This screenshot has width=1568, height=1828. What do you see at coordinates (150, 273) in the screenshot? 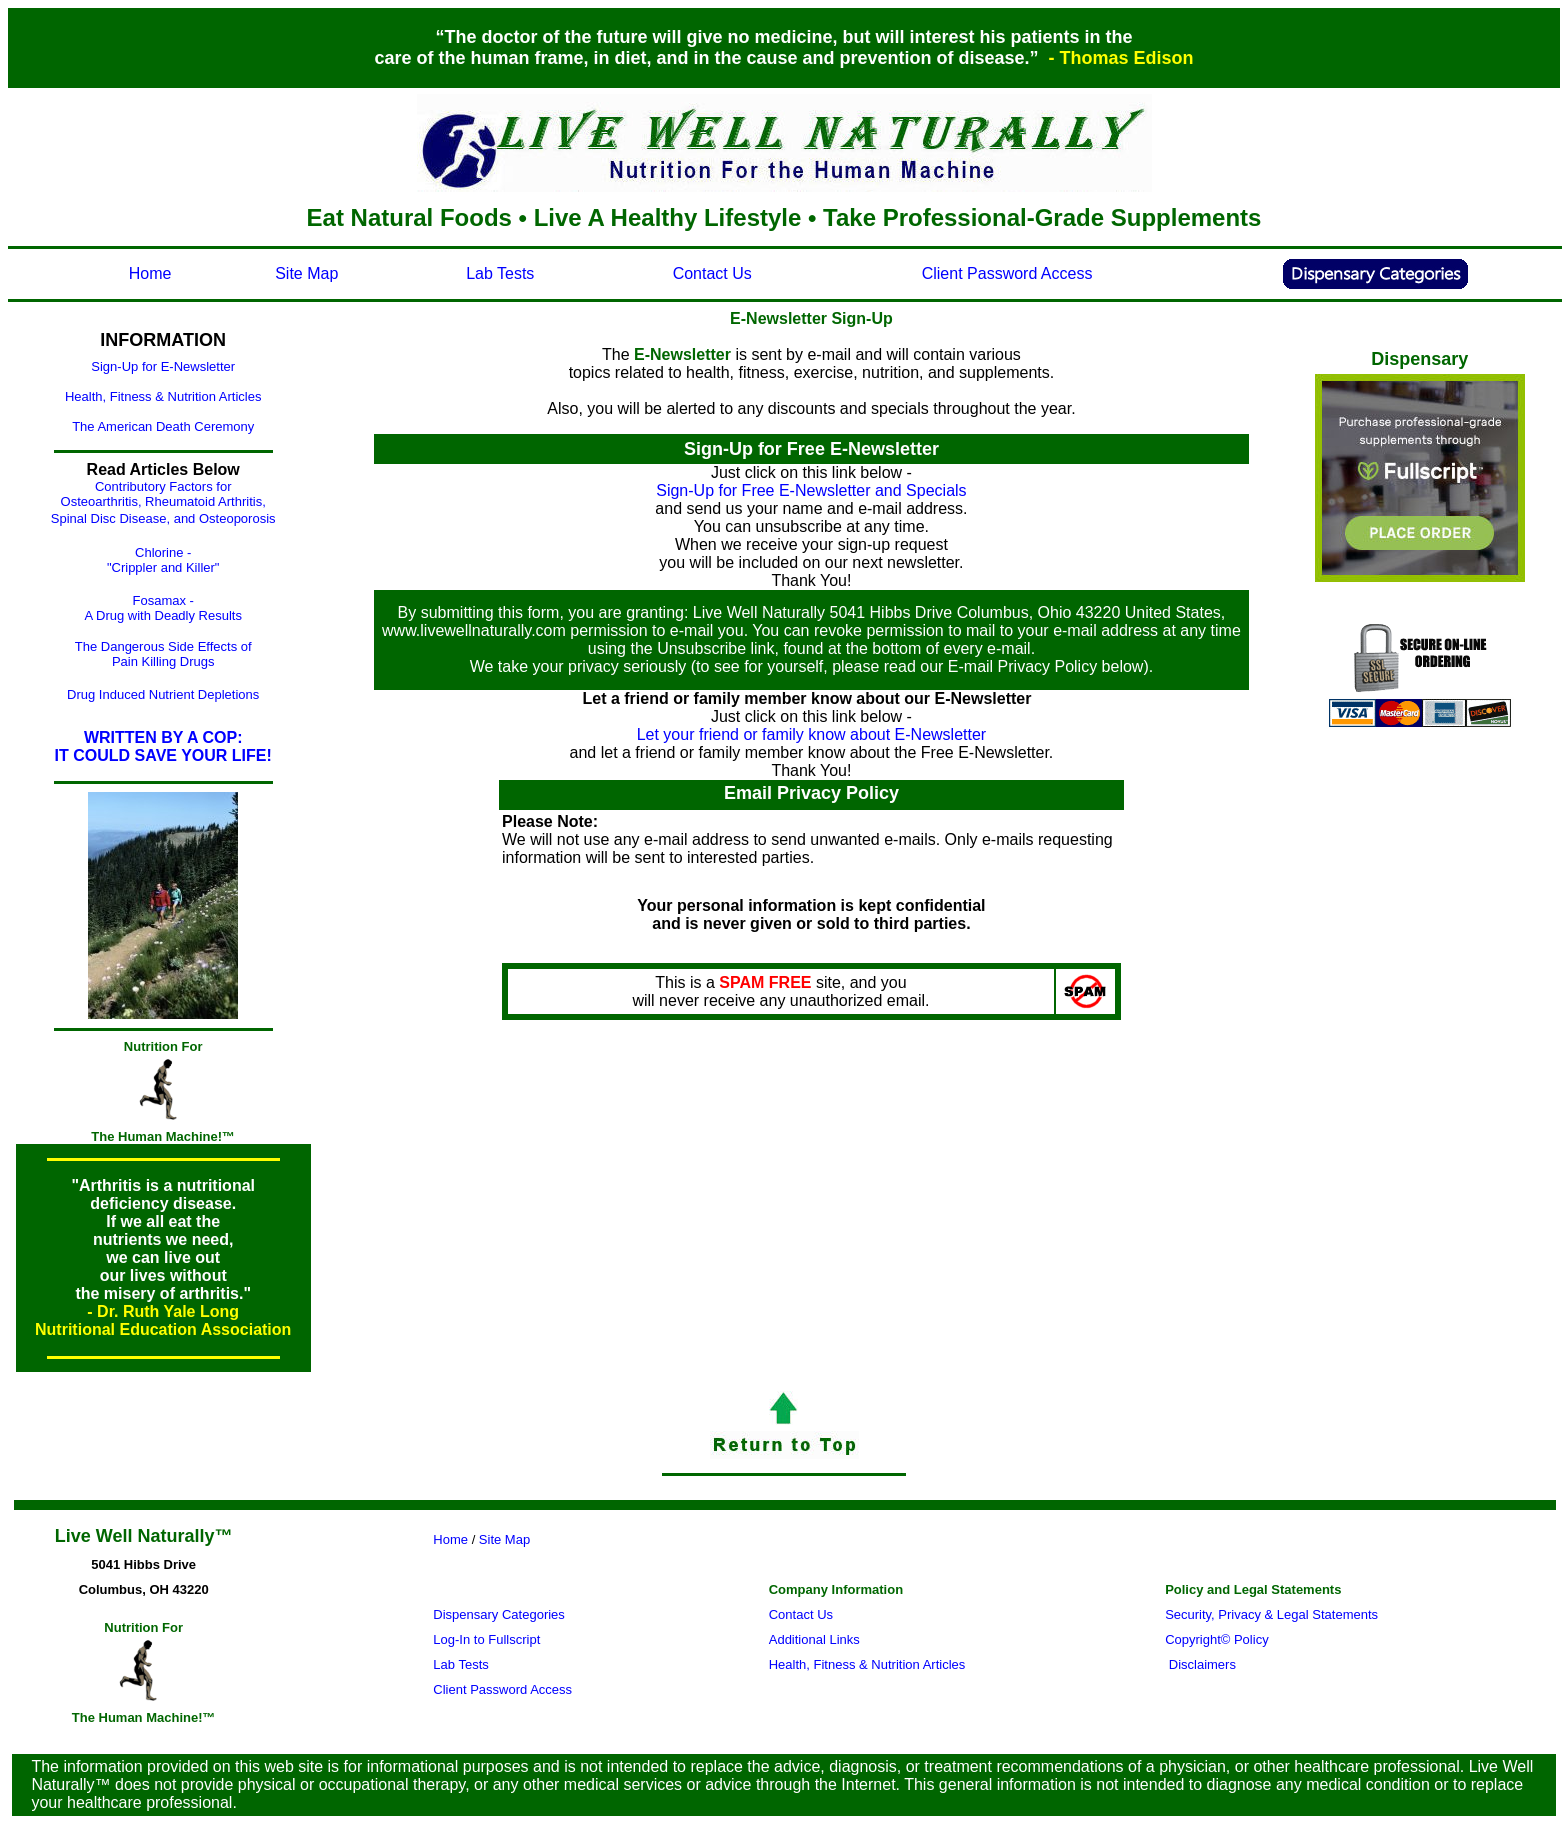
I see `Home` at bounding box center [150, 273].